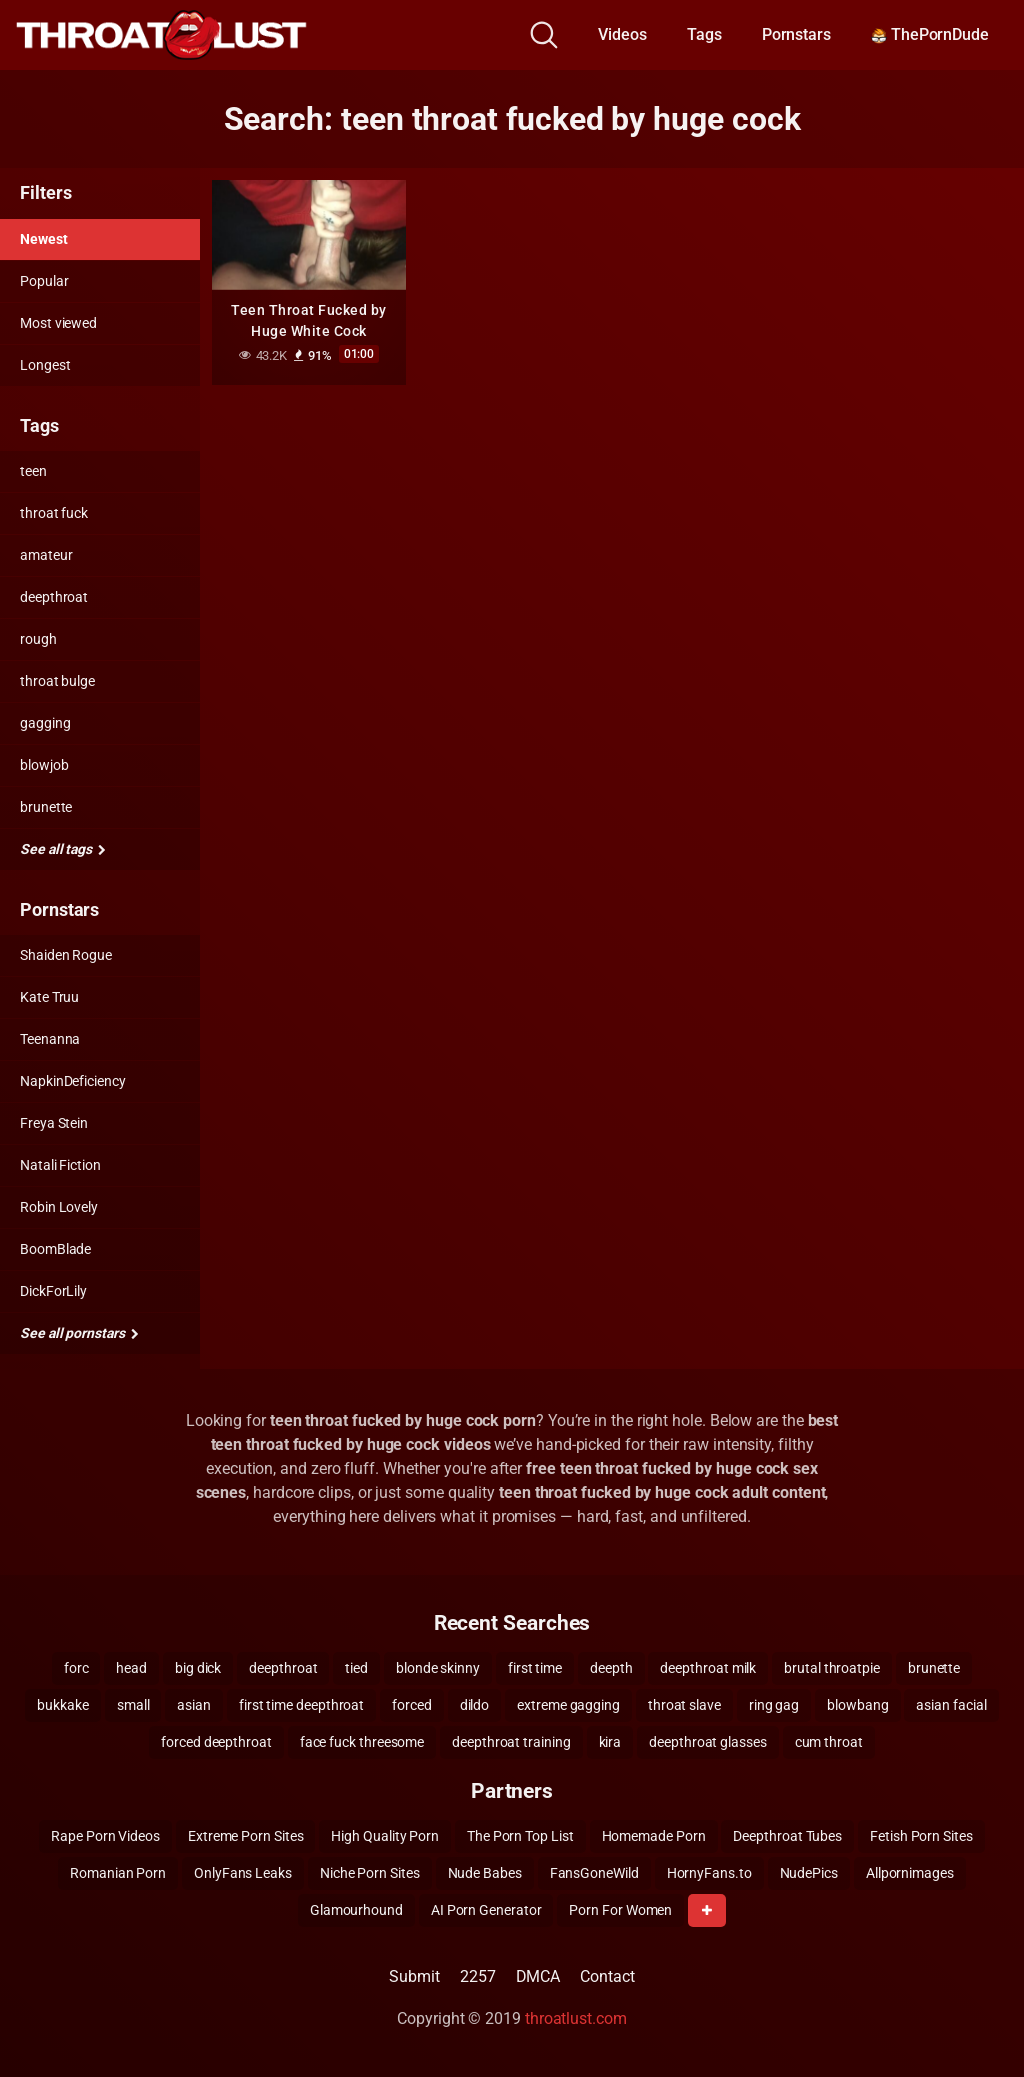  What do you see at coordinates (829, 1742) in the screenshot?
I see `cum throat` at bounding box center [829, 1742].